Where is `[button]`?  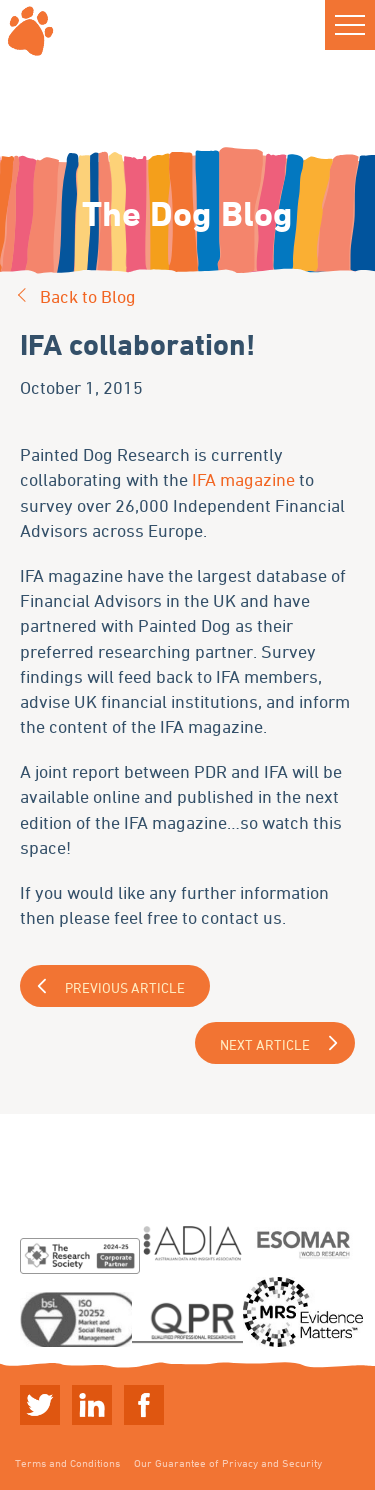 [button] is located at coordinates (350, 25).